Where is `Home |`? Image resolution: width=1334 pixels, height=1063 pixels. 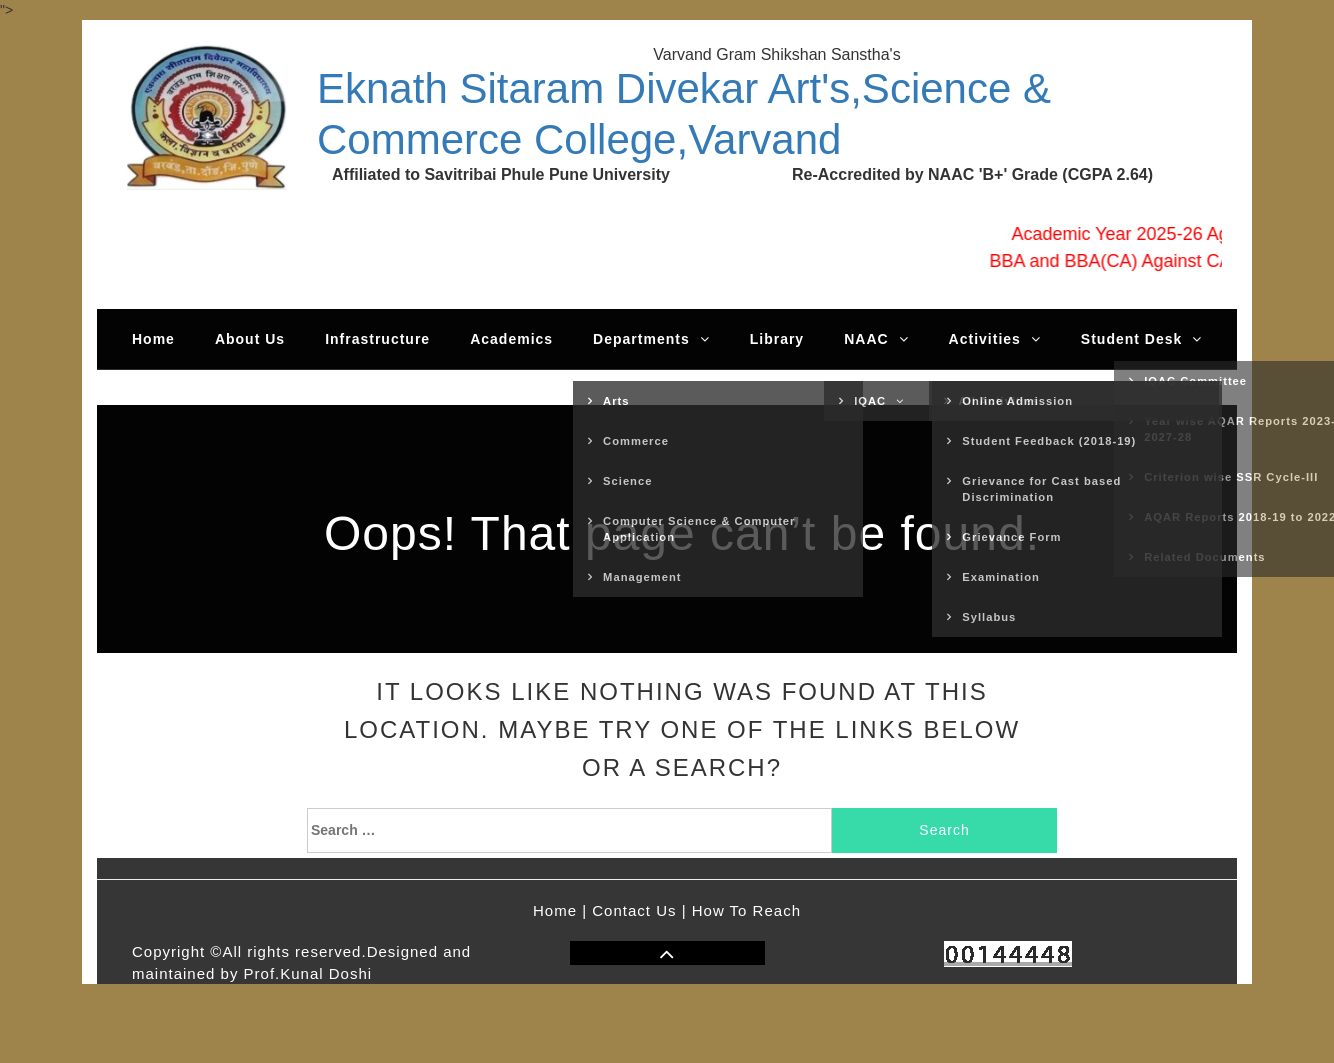
Home | is located at coordinates (560, 910).